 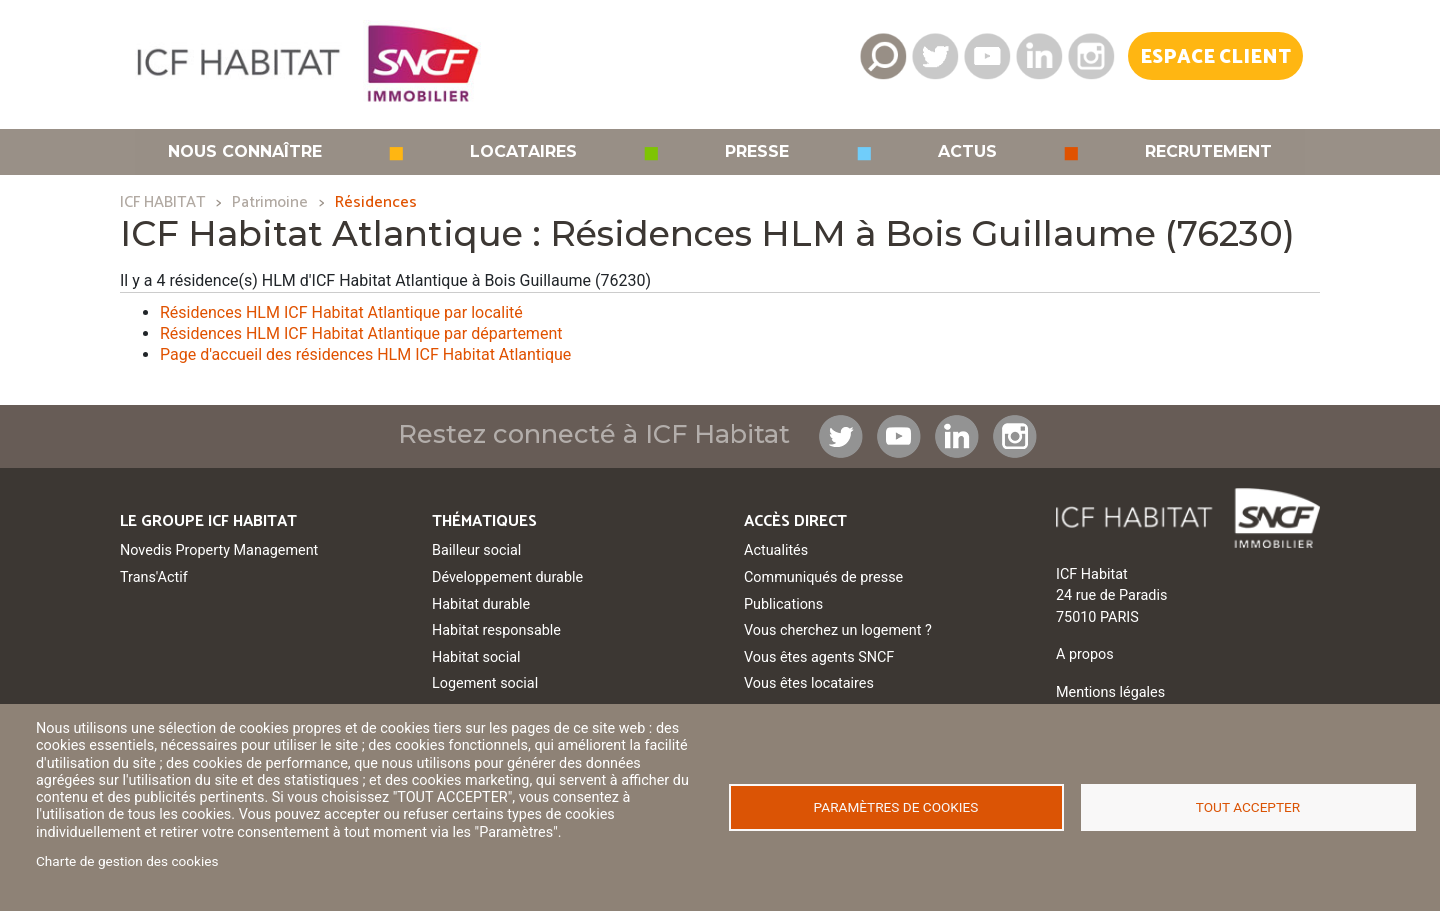 What do you see at coordinates (365, 354) in the screenshot?
I see `Page d'accueil des résidences HLM ICF Habitat Atlantique` at bounding box center [365, 354].